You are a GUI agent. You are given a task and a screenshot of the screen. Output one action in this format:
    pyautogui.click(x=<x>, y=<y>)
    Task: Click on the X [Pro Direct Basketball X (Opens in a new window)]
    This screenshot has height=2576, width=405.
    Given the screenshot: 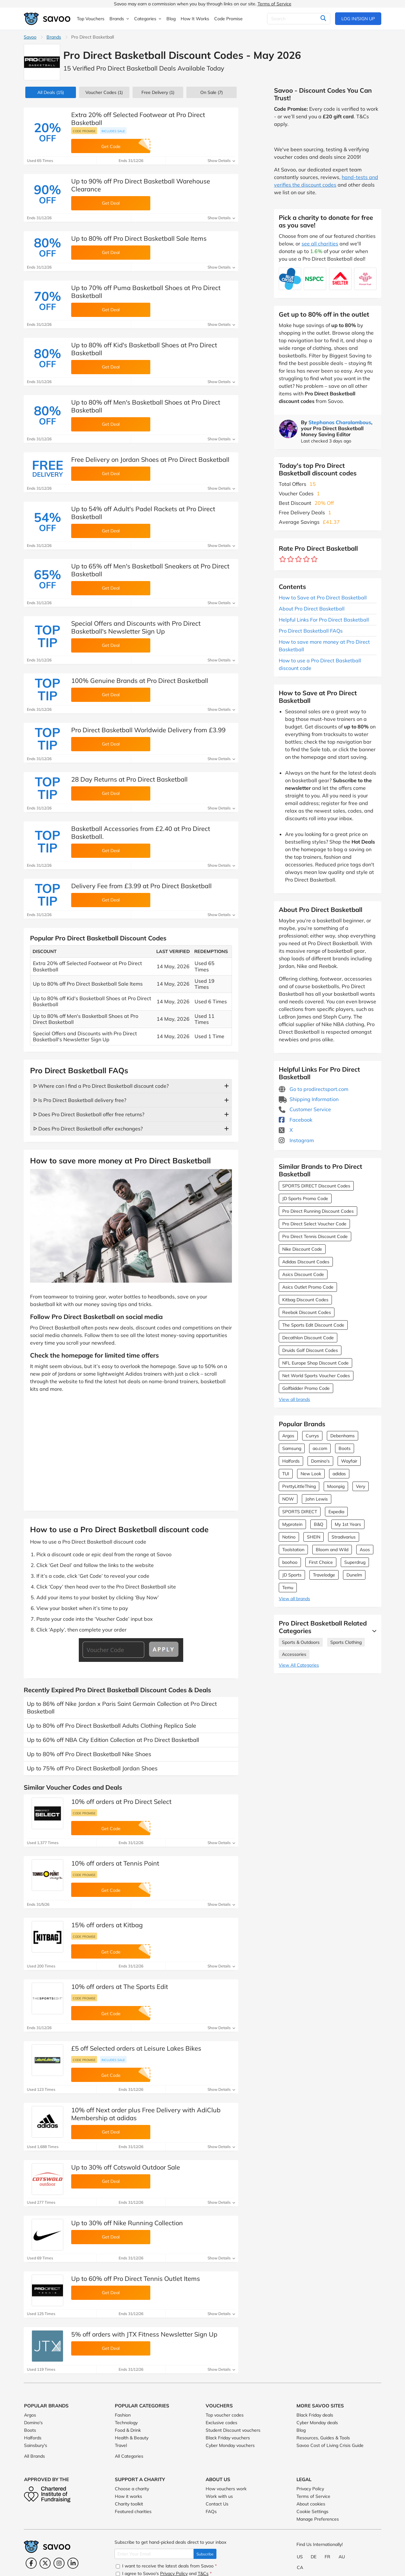 What is the action you would take?
    pyautogui.click(x=286, y=1130)
    